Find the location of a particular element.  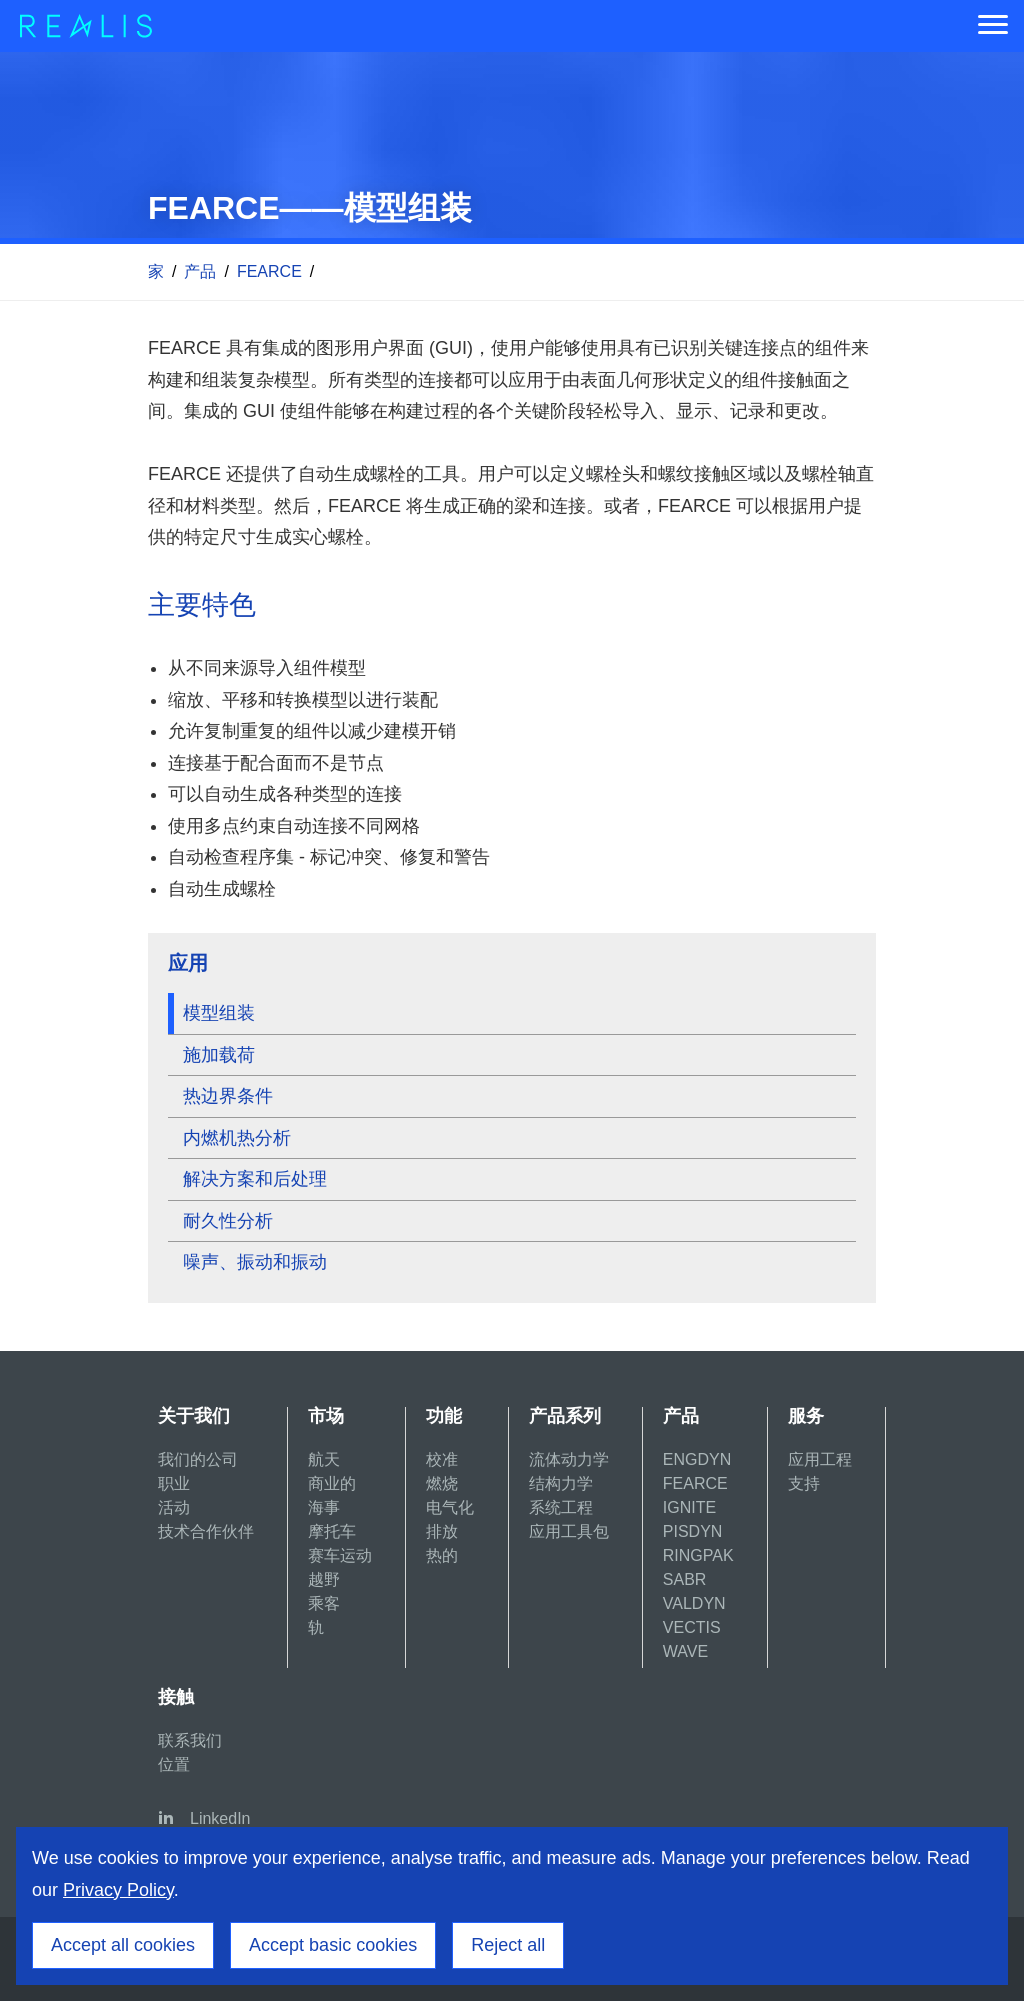

应用工程 is located at coordinates (820, 1459).